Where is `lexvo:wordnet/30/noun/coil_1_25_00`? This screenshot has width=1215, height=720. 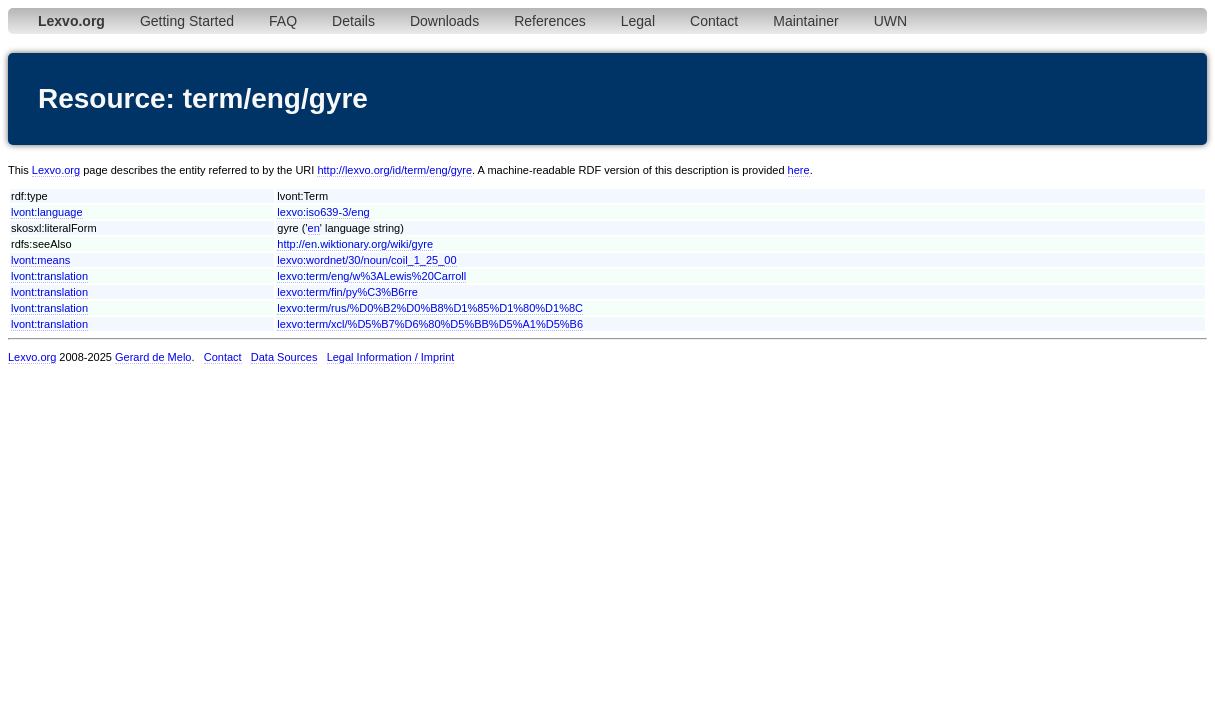 lexvo:wordnet/30/noun/coil_1_25_00 is located at coordinates (366, 260).